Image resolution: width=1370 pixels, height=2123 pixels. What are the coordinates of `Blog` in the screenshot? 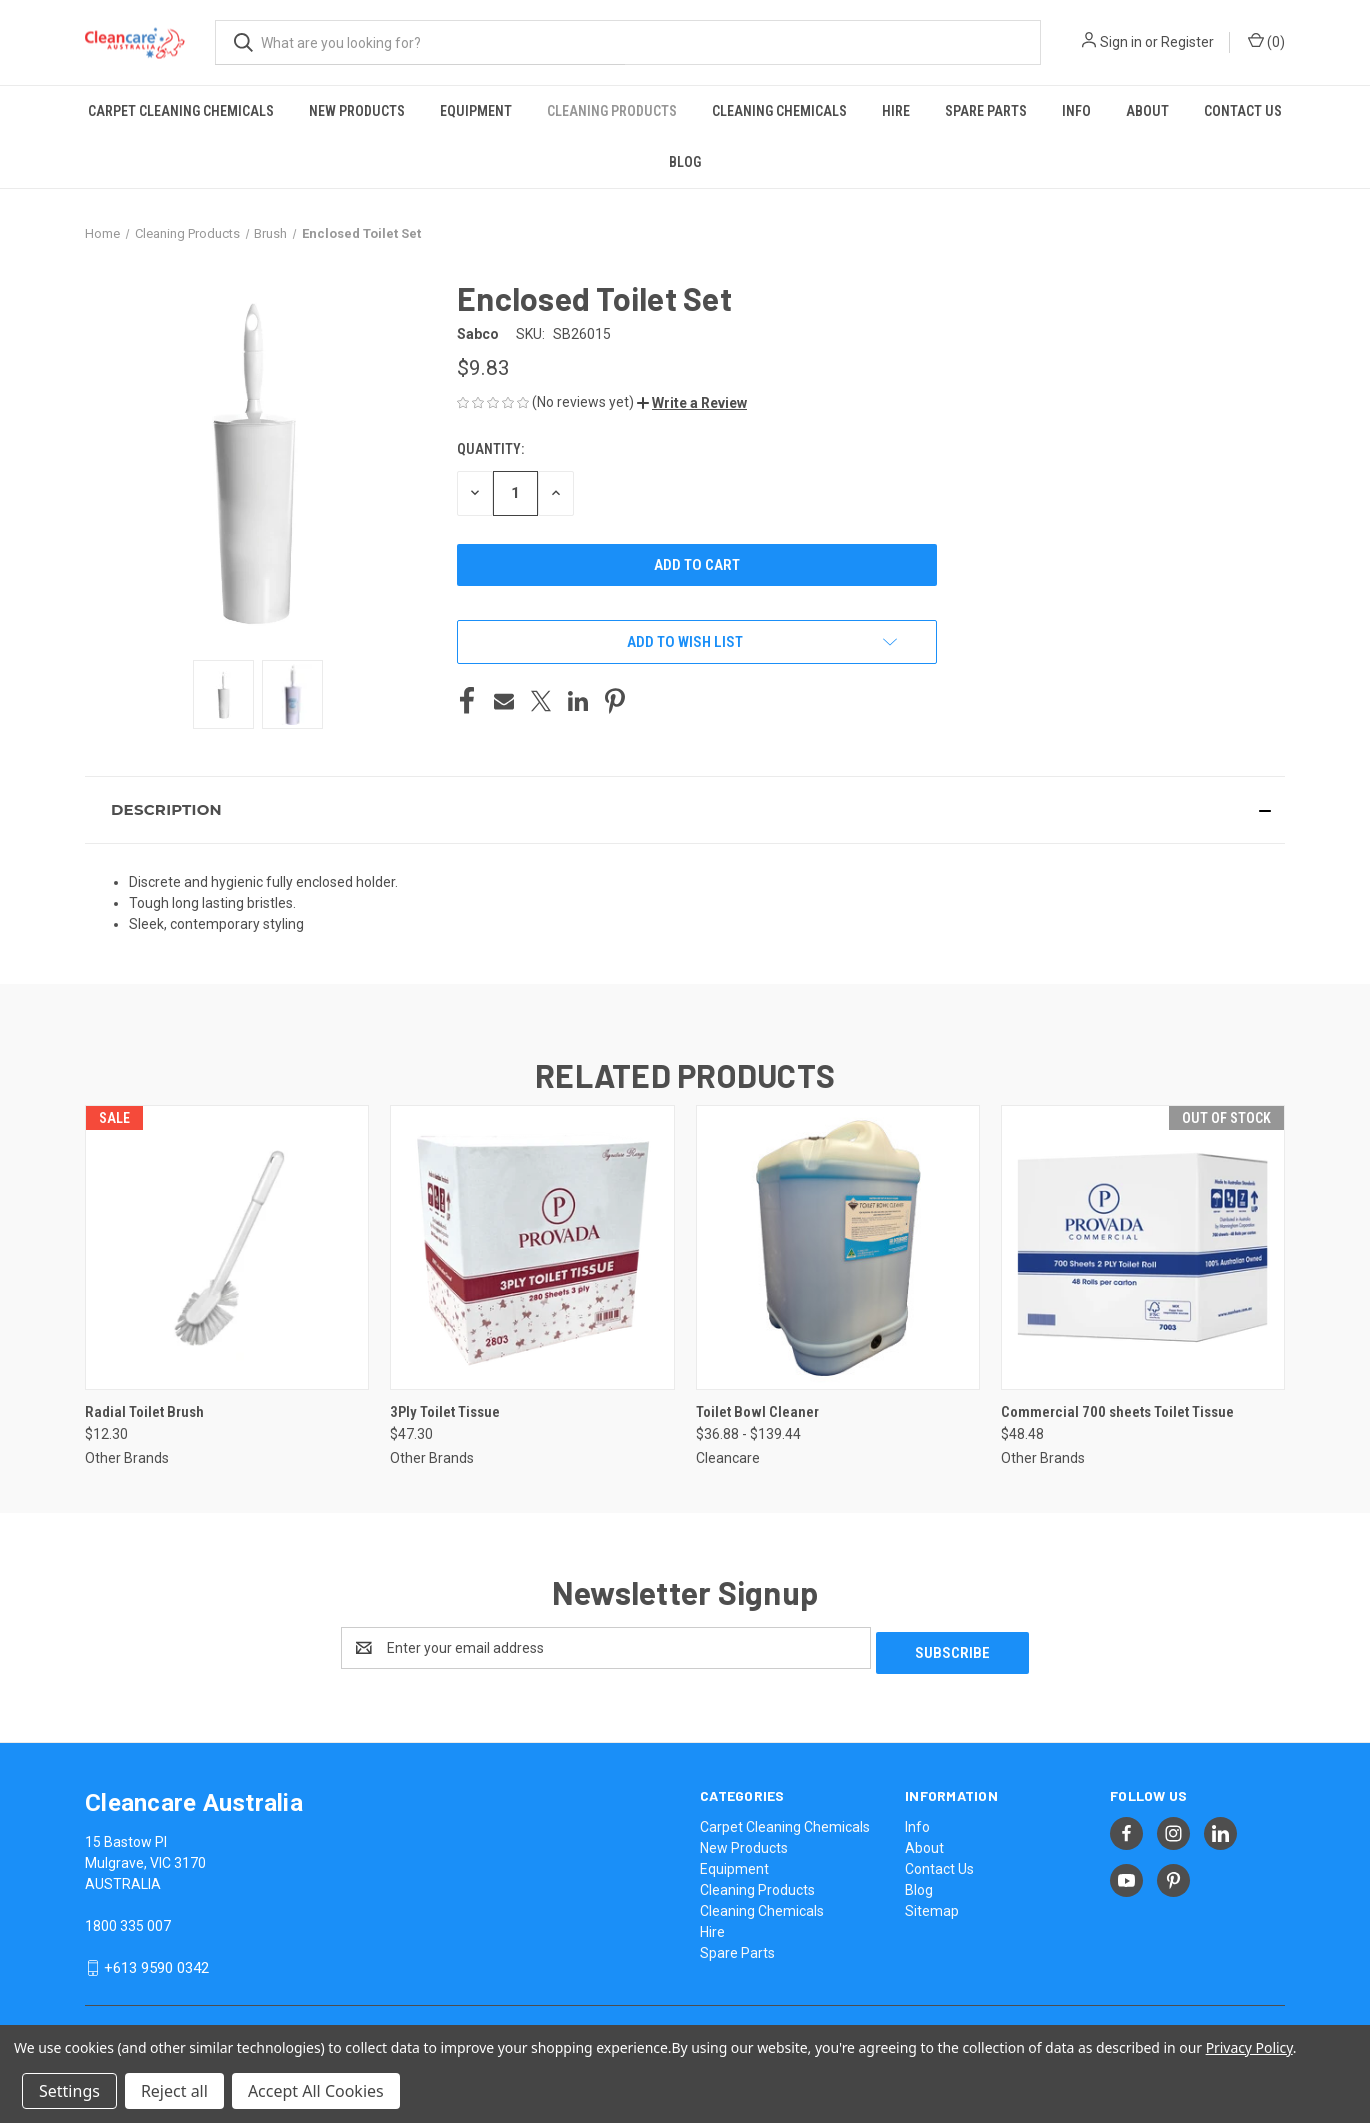 It's located at (685, 162).